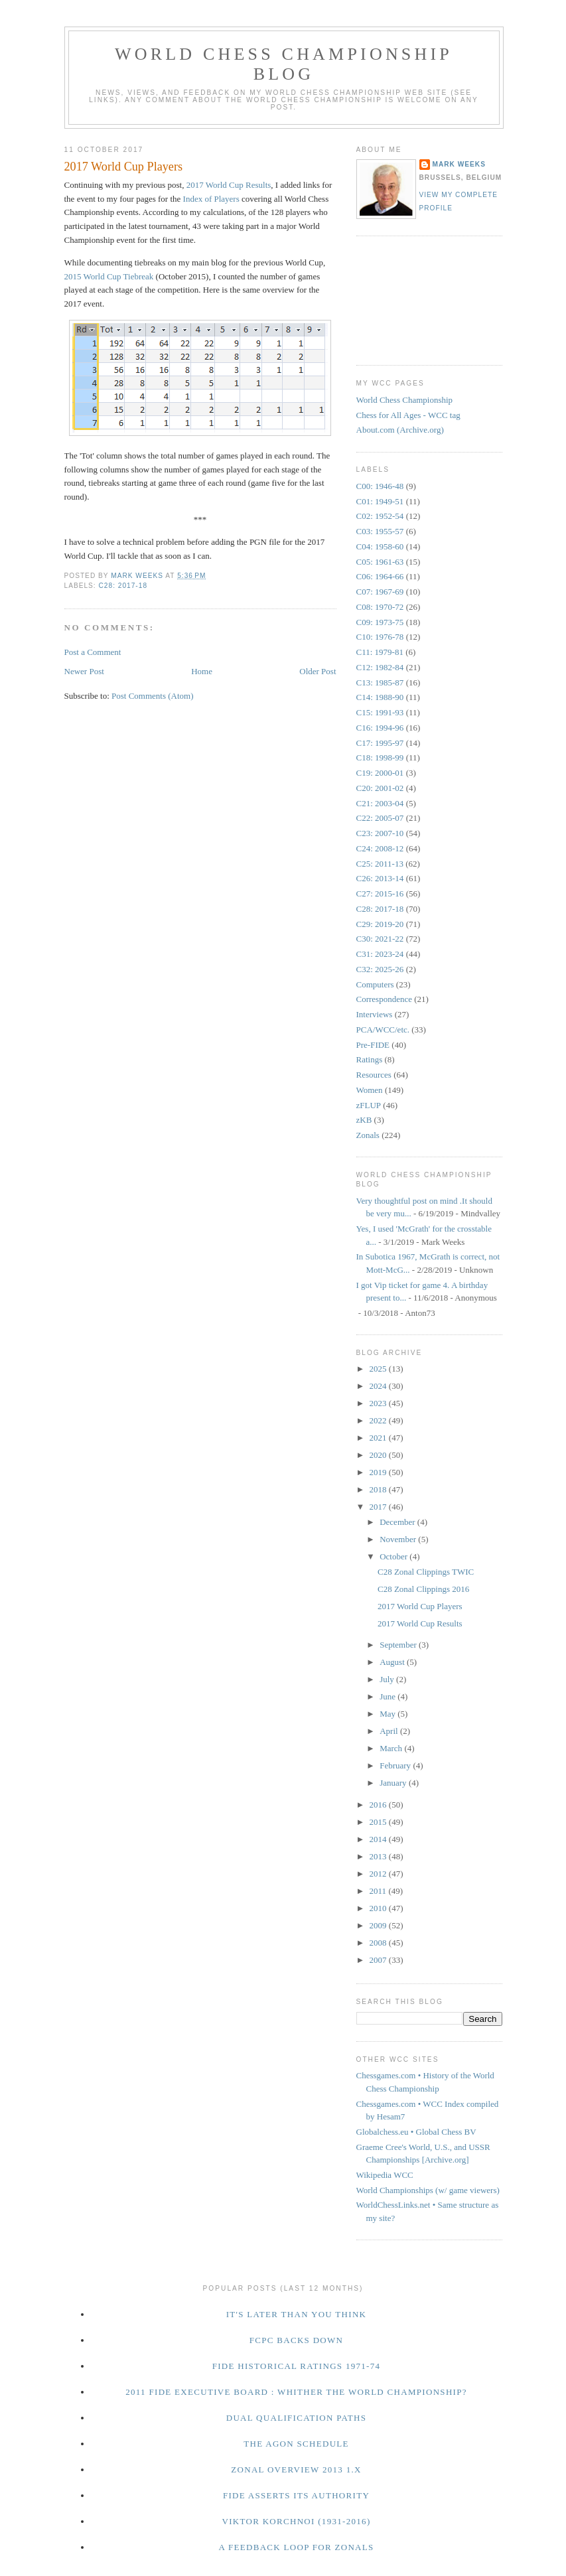  Describe the element at coordinates (459, 164) in the screenshot. I see `Mark Weeks` at that location.